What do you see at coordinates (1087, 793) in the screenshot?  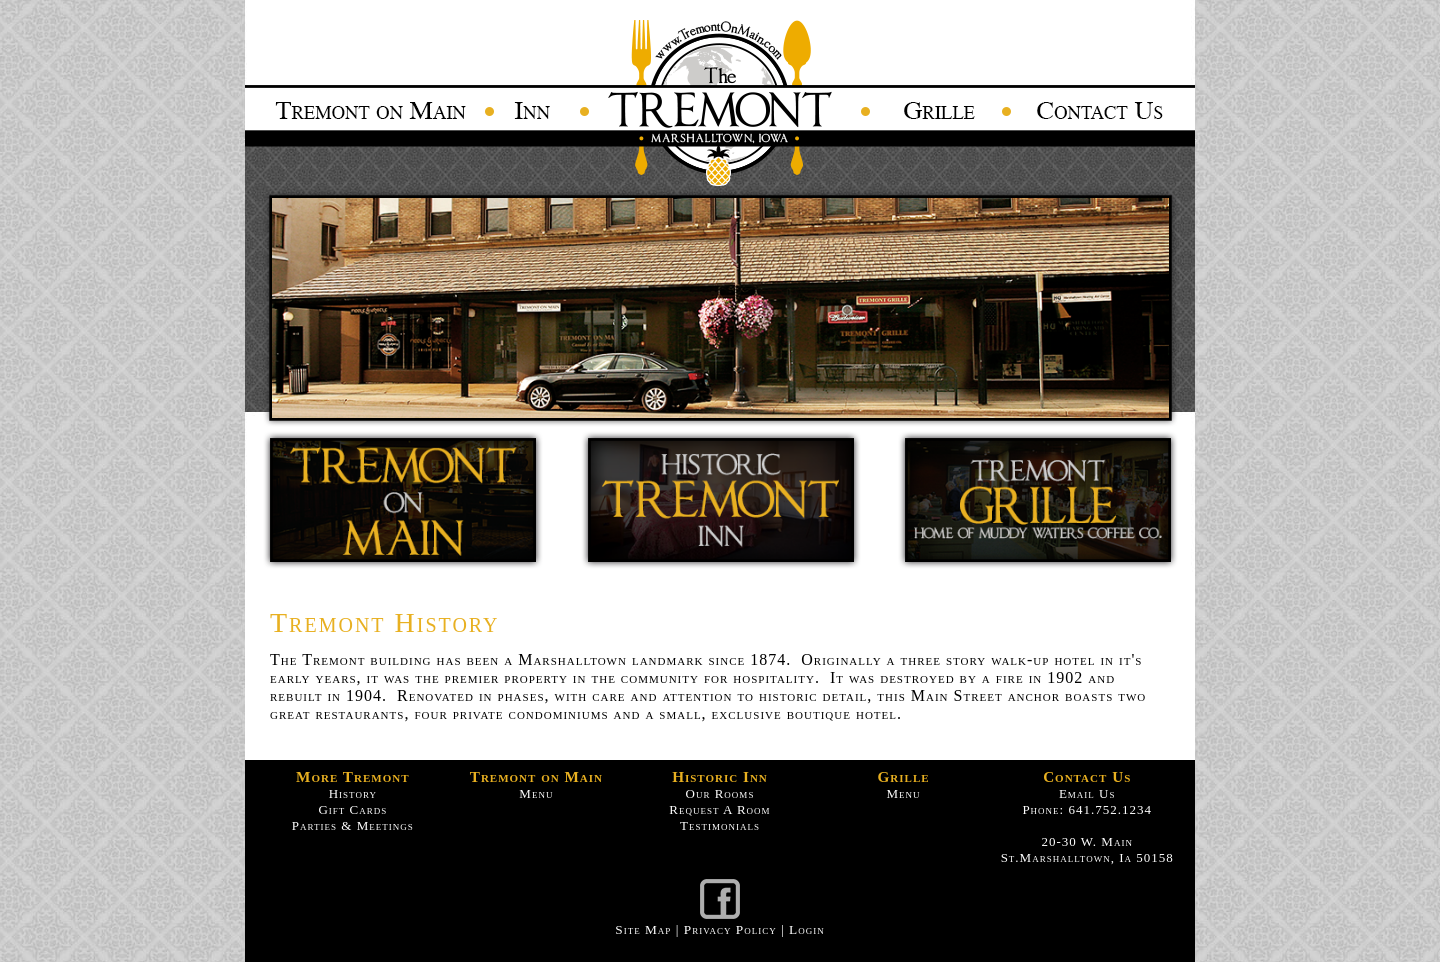 I see `Email Us` at bounding box center [1087, 793].